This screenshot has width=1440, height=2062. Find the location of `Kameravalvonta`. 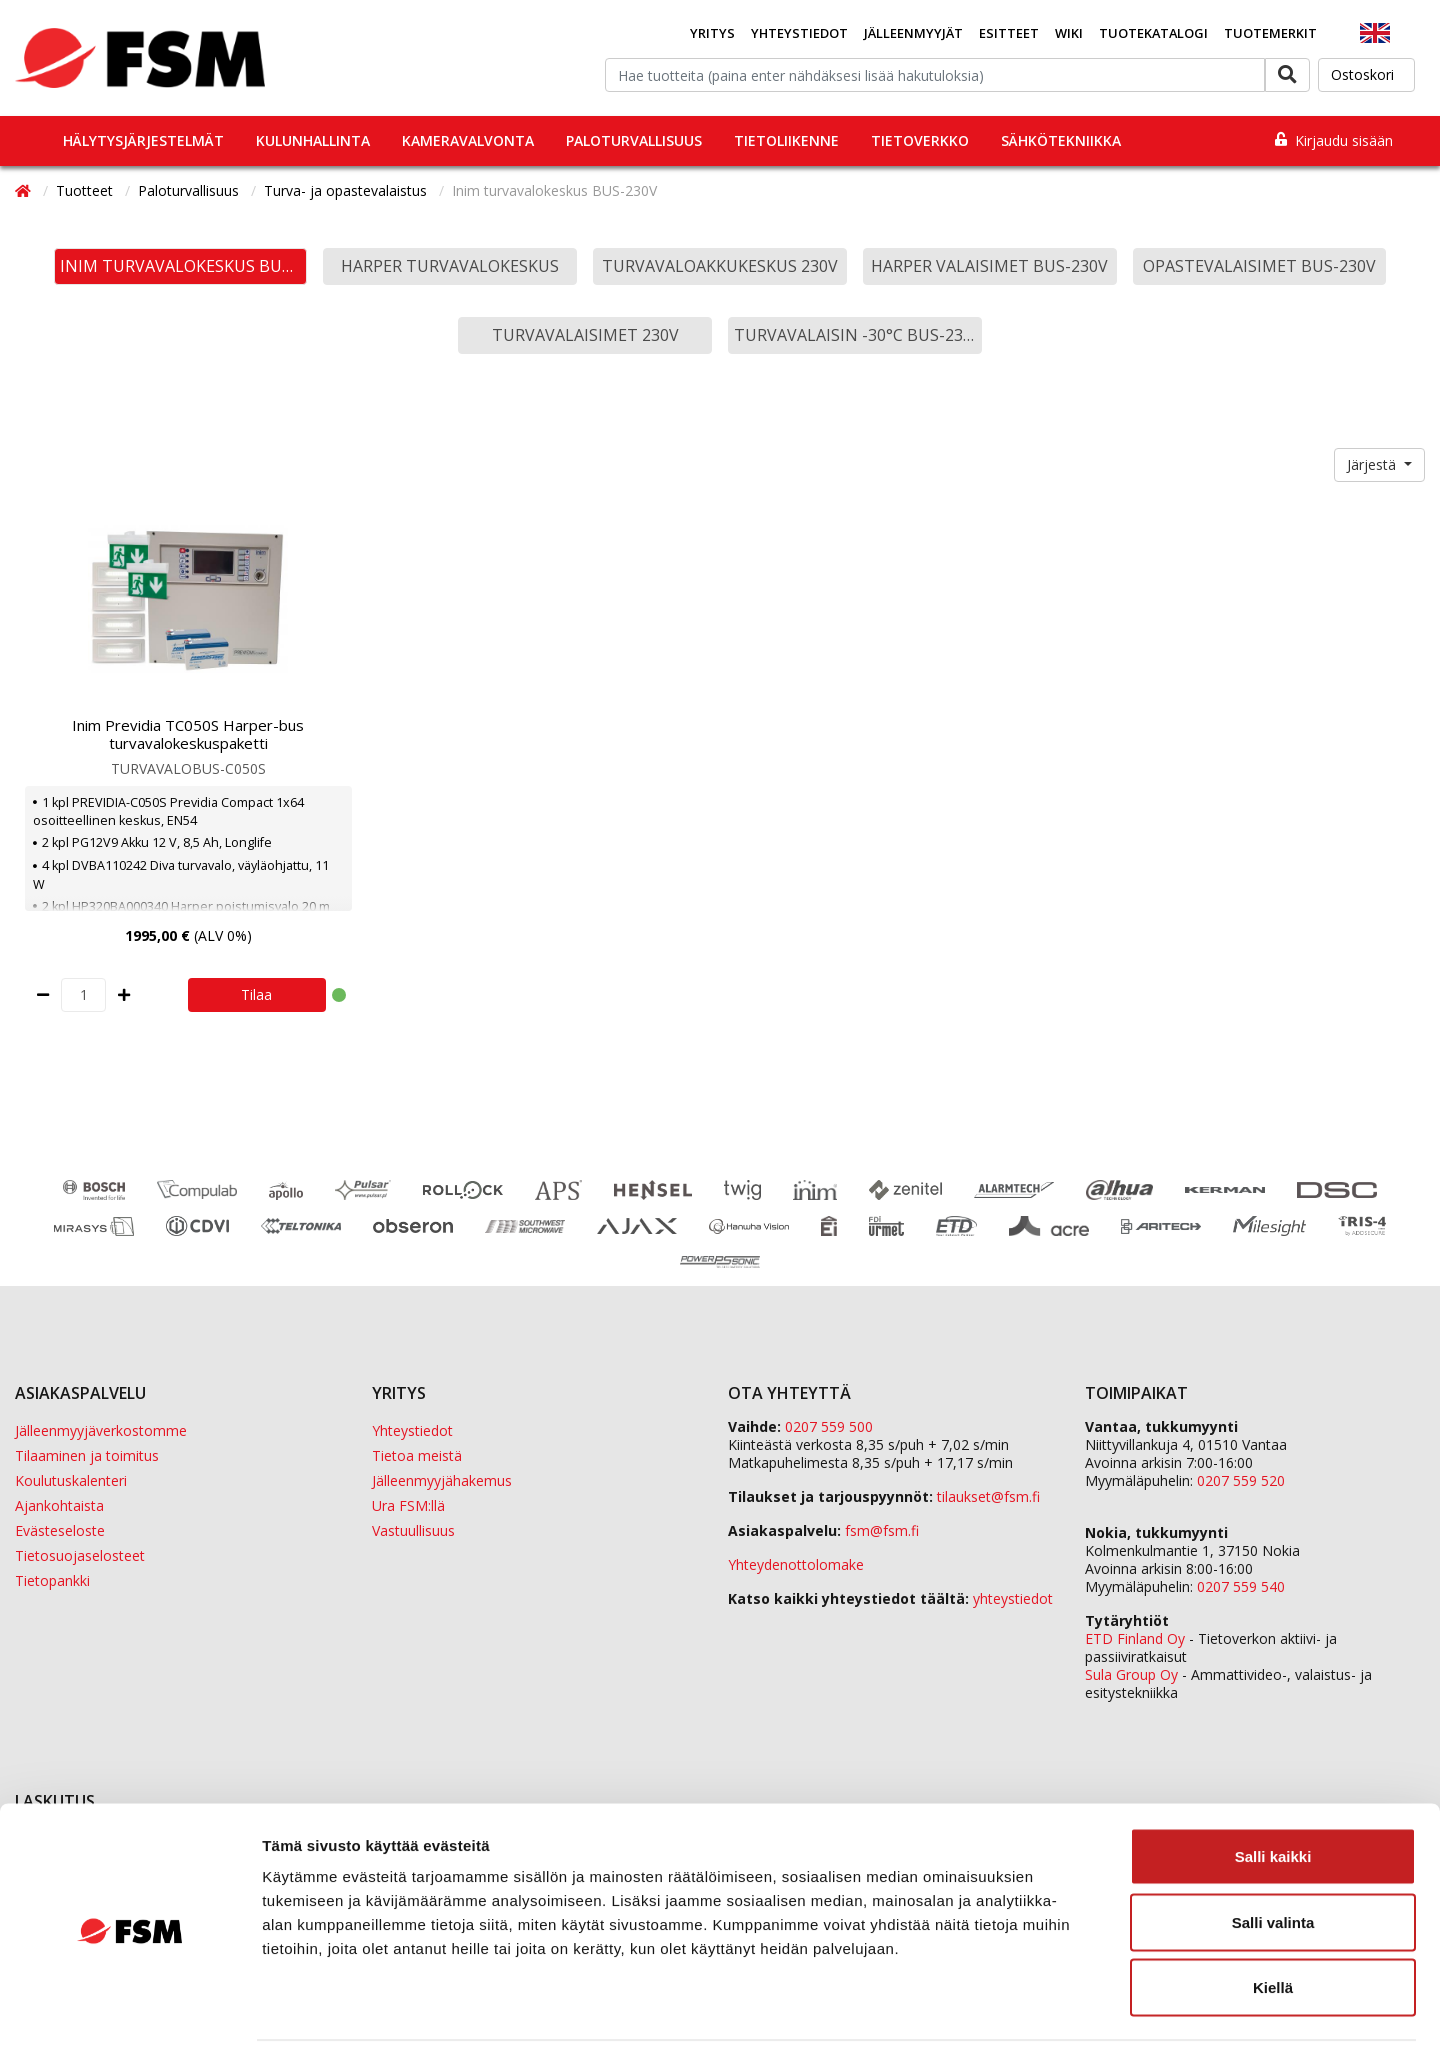

Kameravalvonta is located at coordinates (468, 140).